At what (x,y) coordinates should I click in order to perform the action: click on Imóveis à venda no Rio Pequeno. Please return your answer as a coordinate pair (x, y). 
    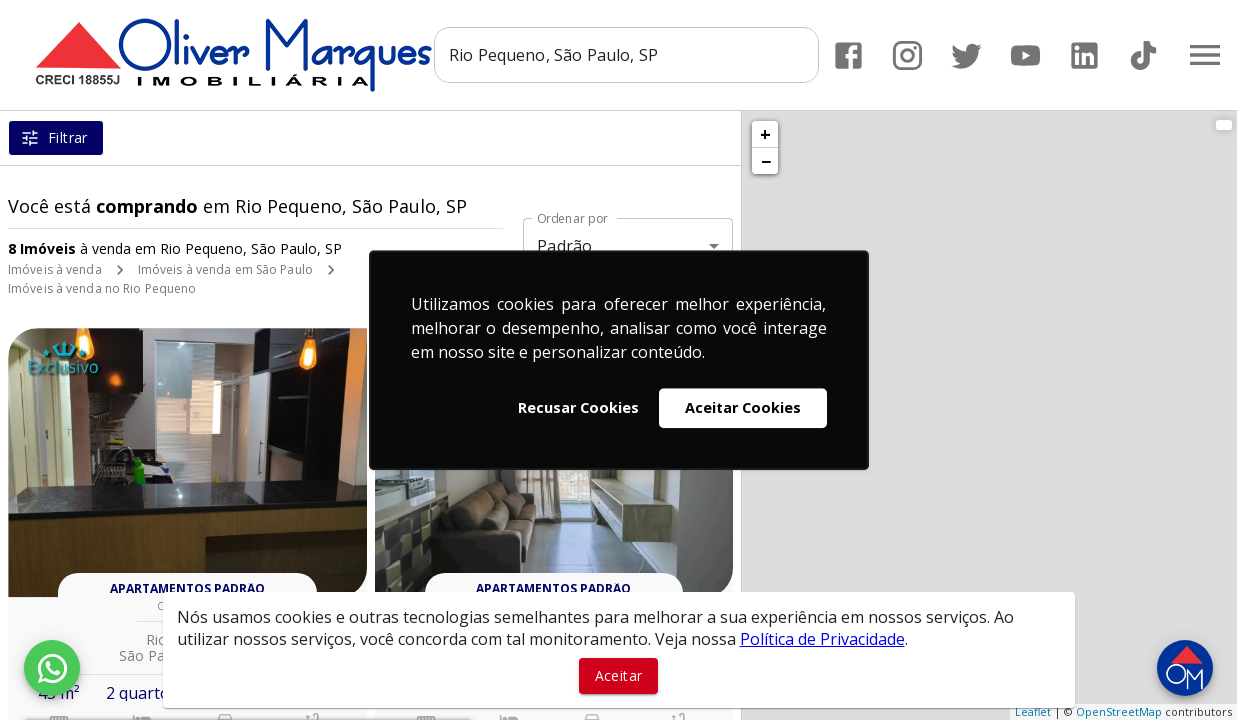
    Looking at the image, I should click on (102, 288).